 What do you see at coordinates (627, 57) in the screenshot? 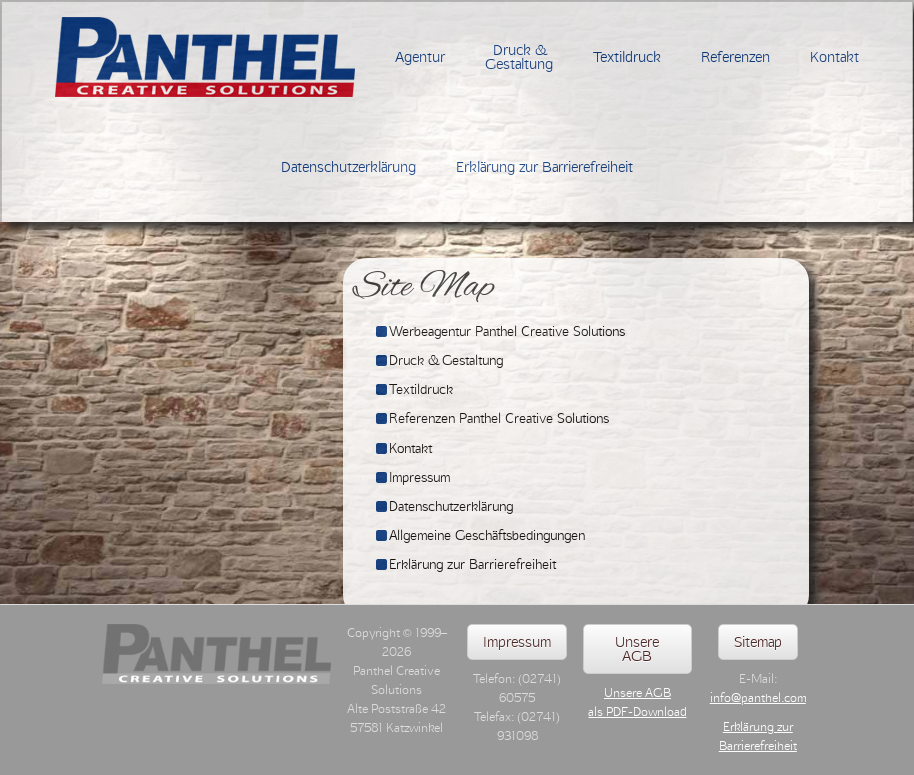
I see `Textildruck` at bounding box center [627, 57].